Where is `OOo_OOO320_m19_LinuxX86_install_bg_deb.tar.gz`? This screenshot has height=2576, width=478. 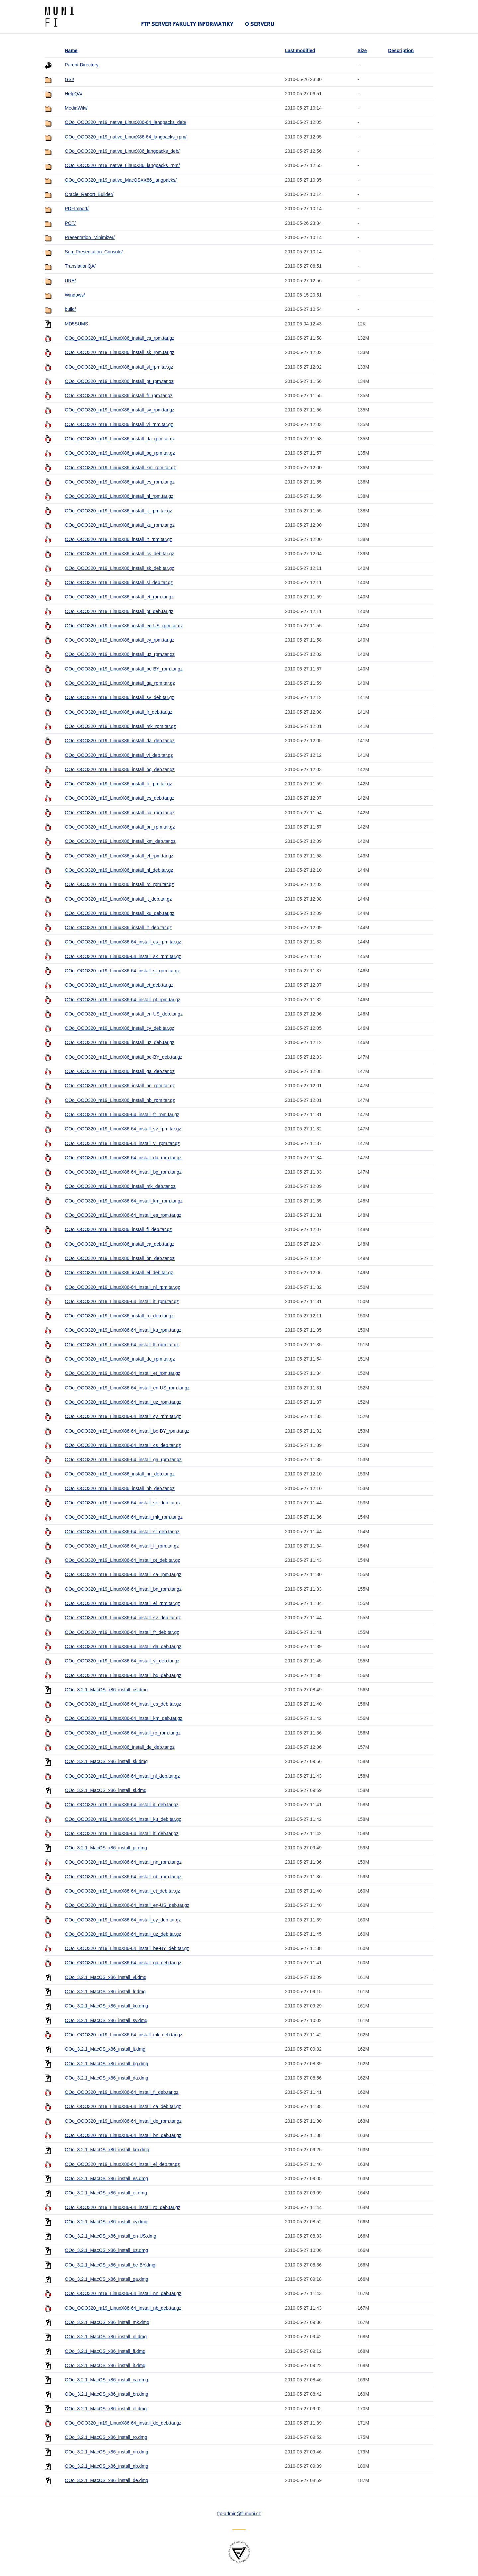 OOo_OOO320_m19_LinuxX86_install_bg_deb.tar.gz is located at coordinates (120, 769).